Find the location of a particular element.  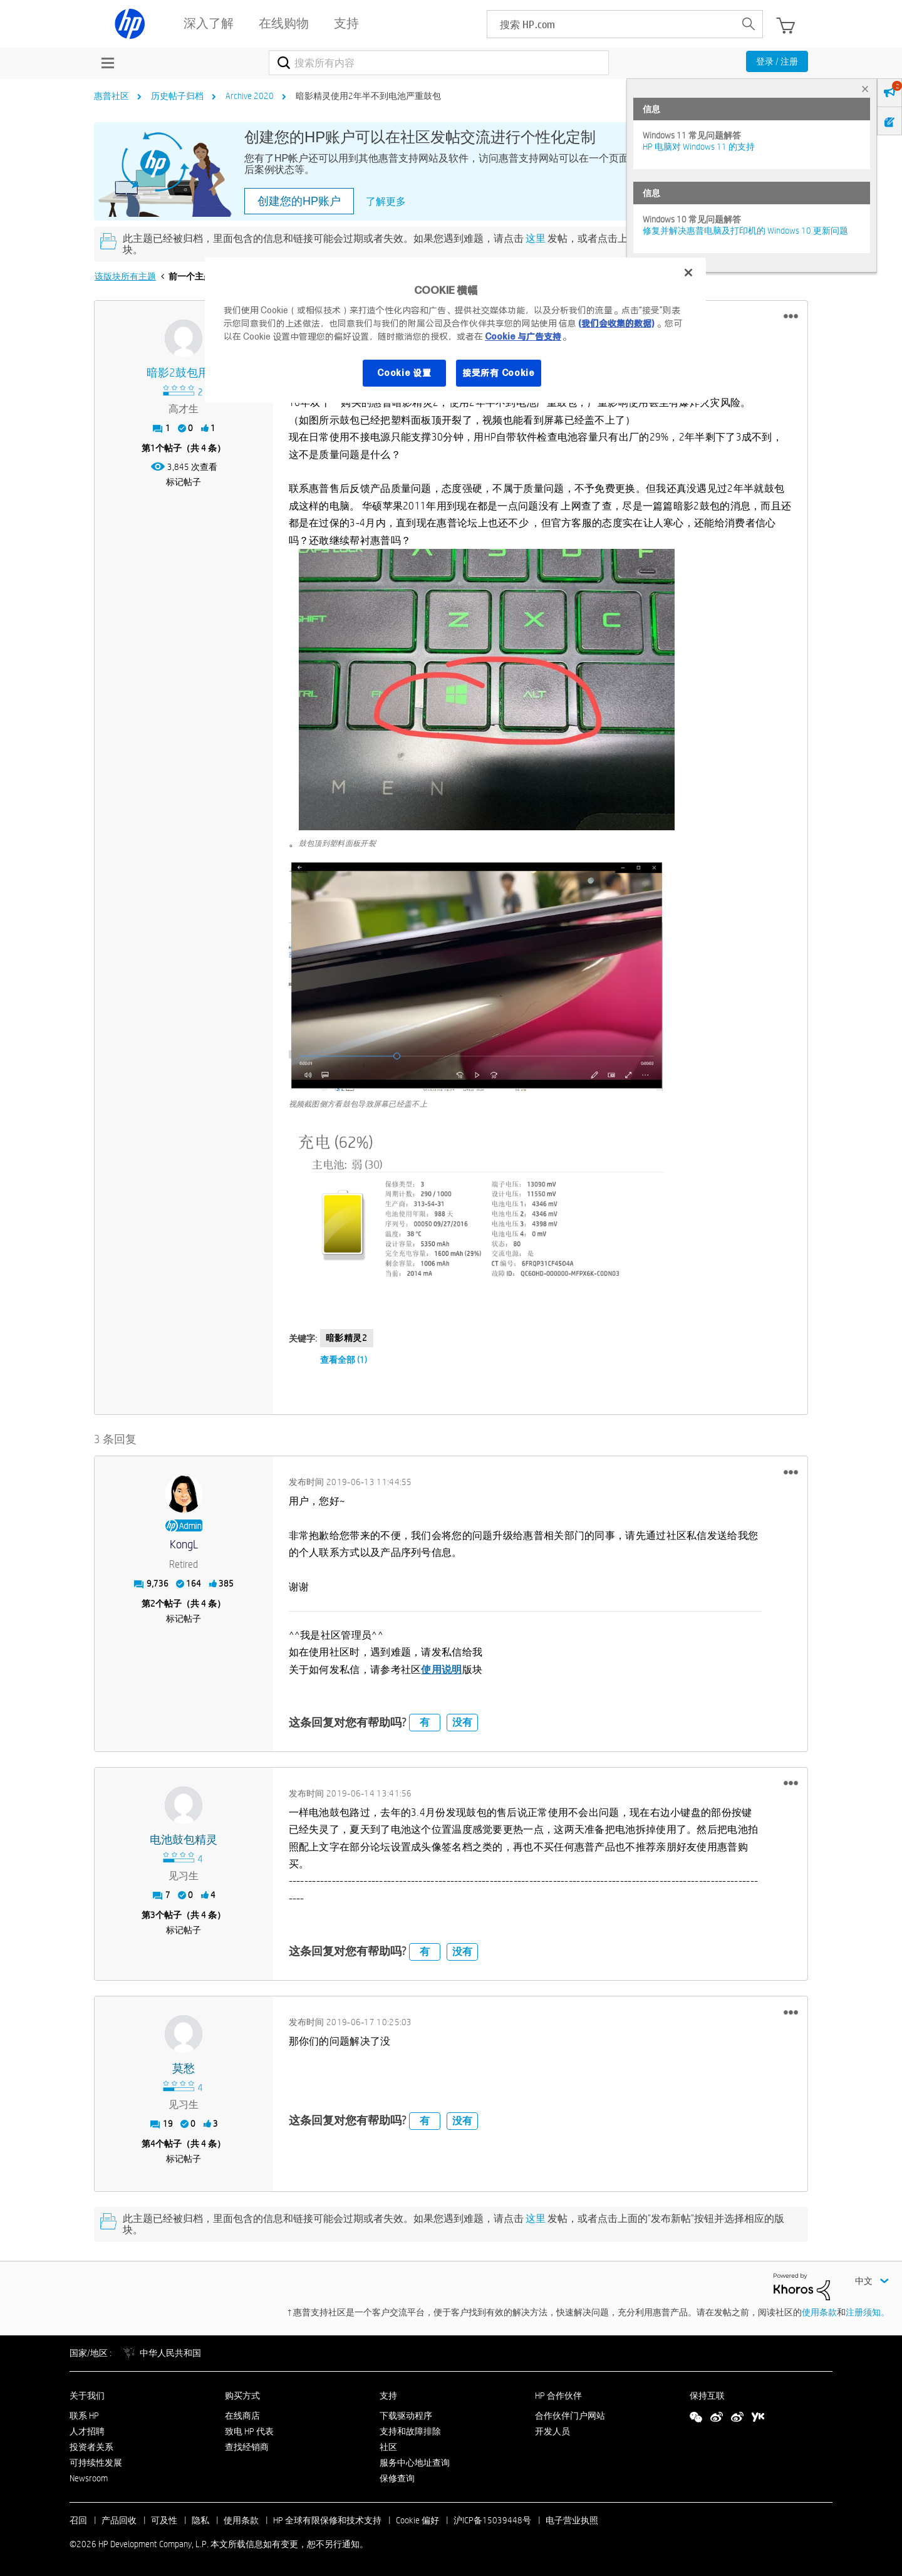

这里 is located at coordinates (536, 238).